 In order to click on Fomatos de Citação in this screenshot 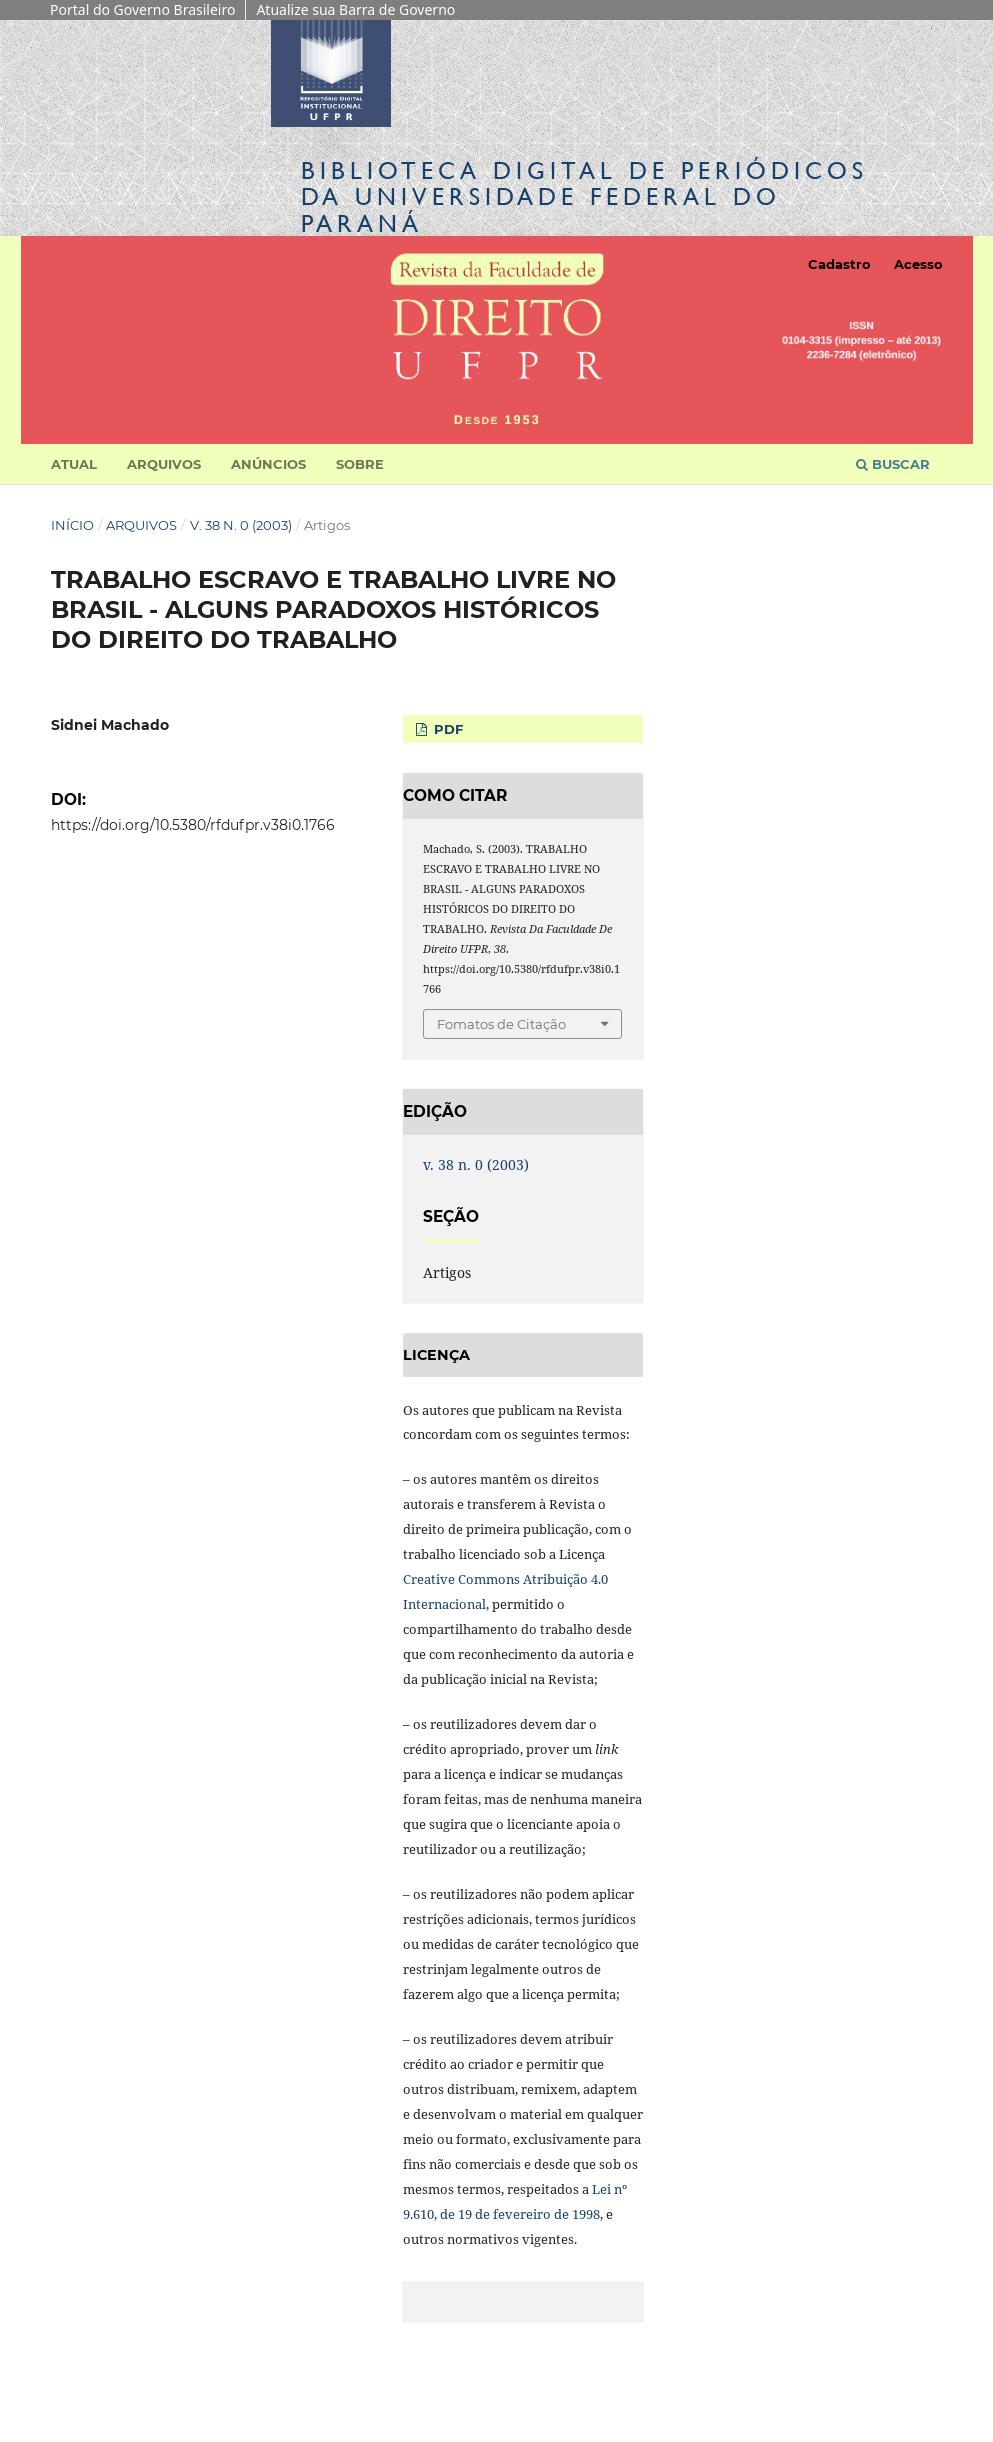, I will do `click(501, 1024)`.